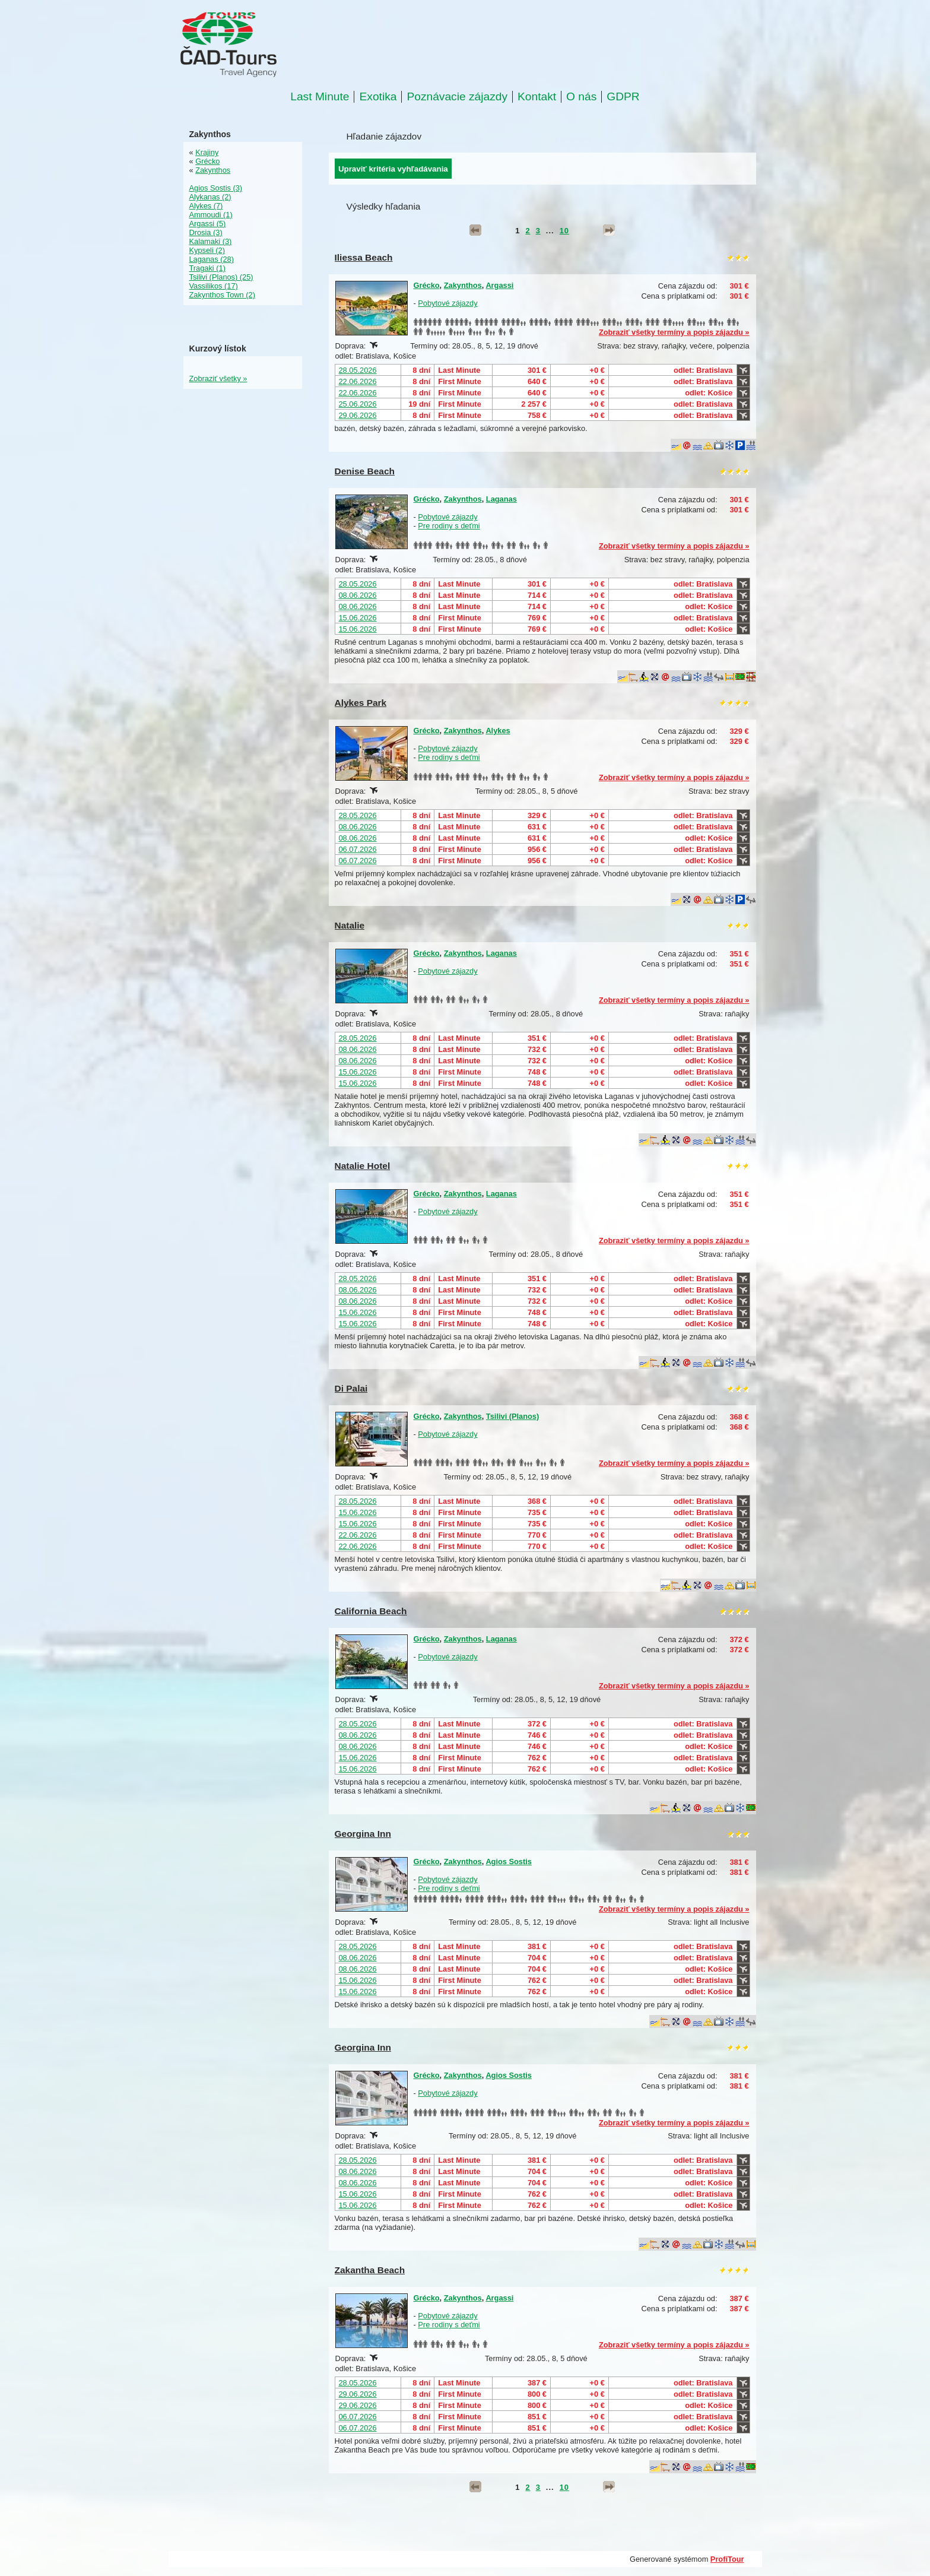 This screenshot has height=2576, width=930. Describe the element at coordinates (211, 259) in the screenshot. I see `Laganas (28)` at that location.